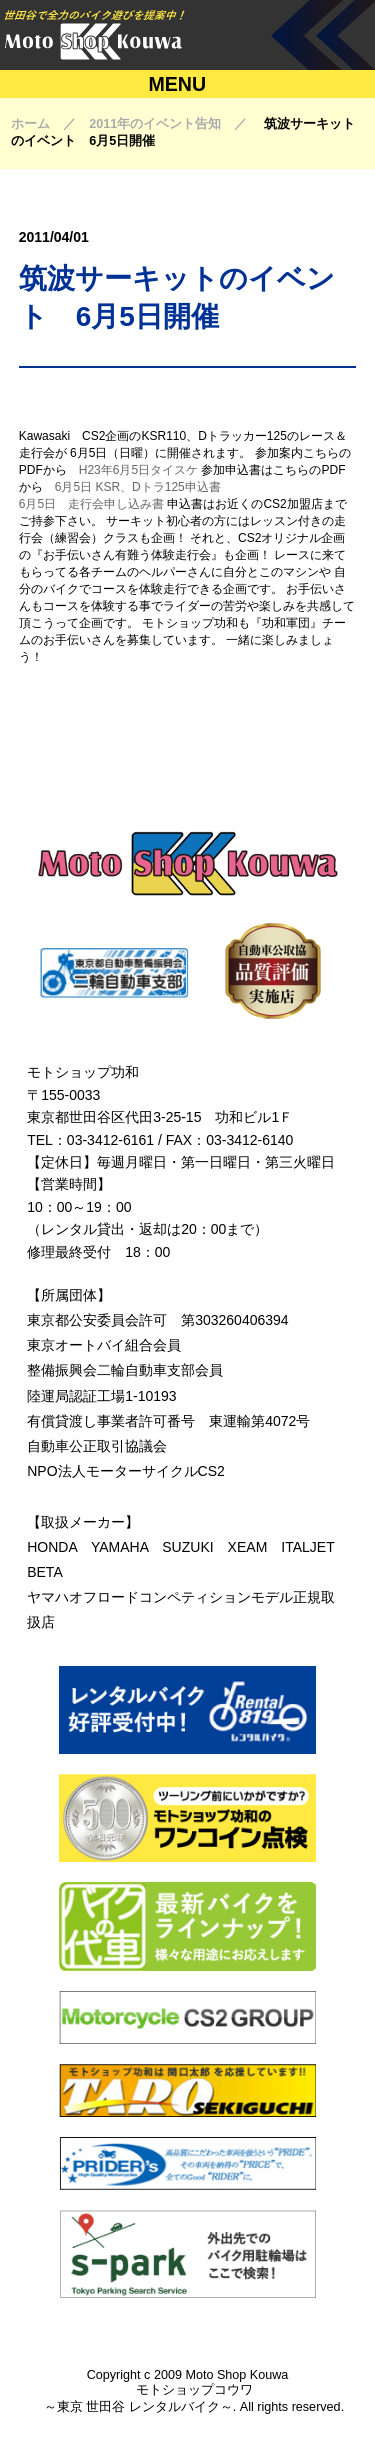 Image resolution: width=375 pixels, height=2451 pixels. What do you see at coordinates (138, 470) in the screenshot?
I see `H23年6月5日タイスケ` at bounding box center [138, 470].